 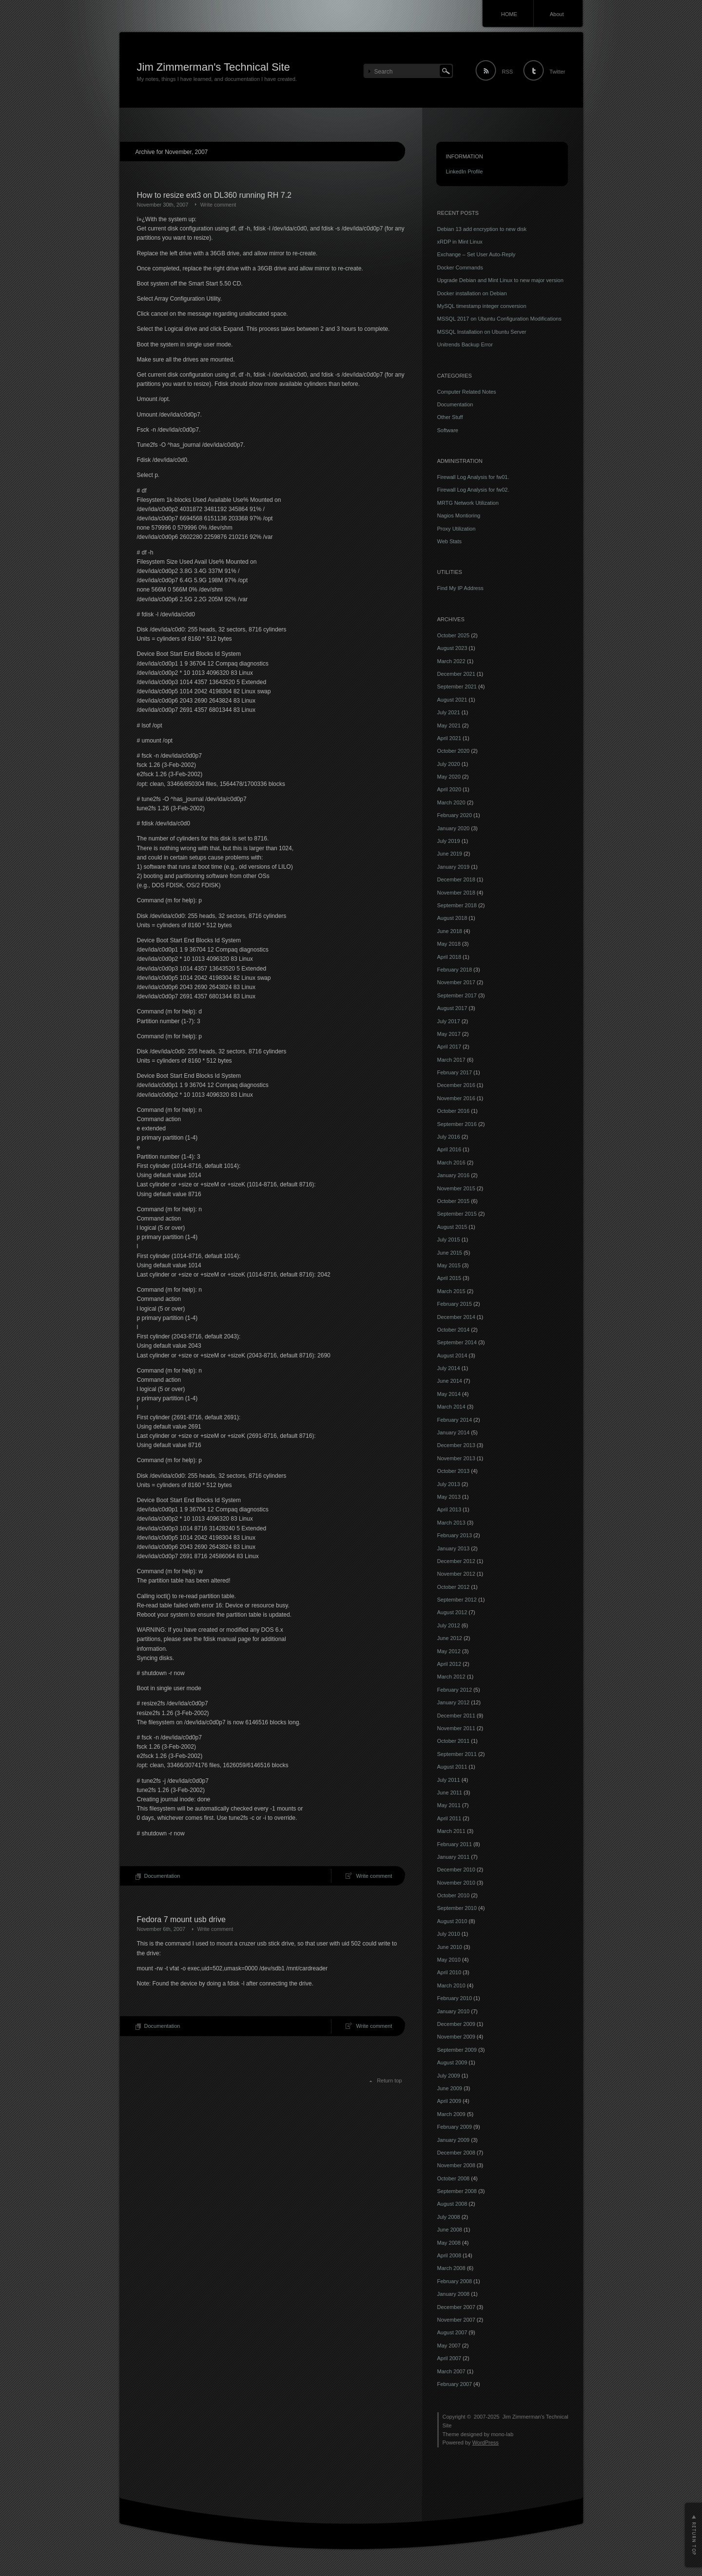 What do you see at coordinates (449, 1638) in the screenshot?
I see `June 2012` at bounding box center [449, 1638].